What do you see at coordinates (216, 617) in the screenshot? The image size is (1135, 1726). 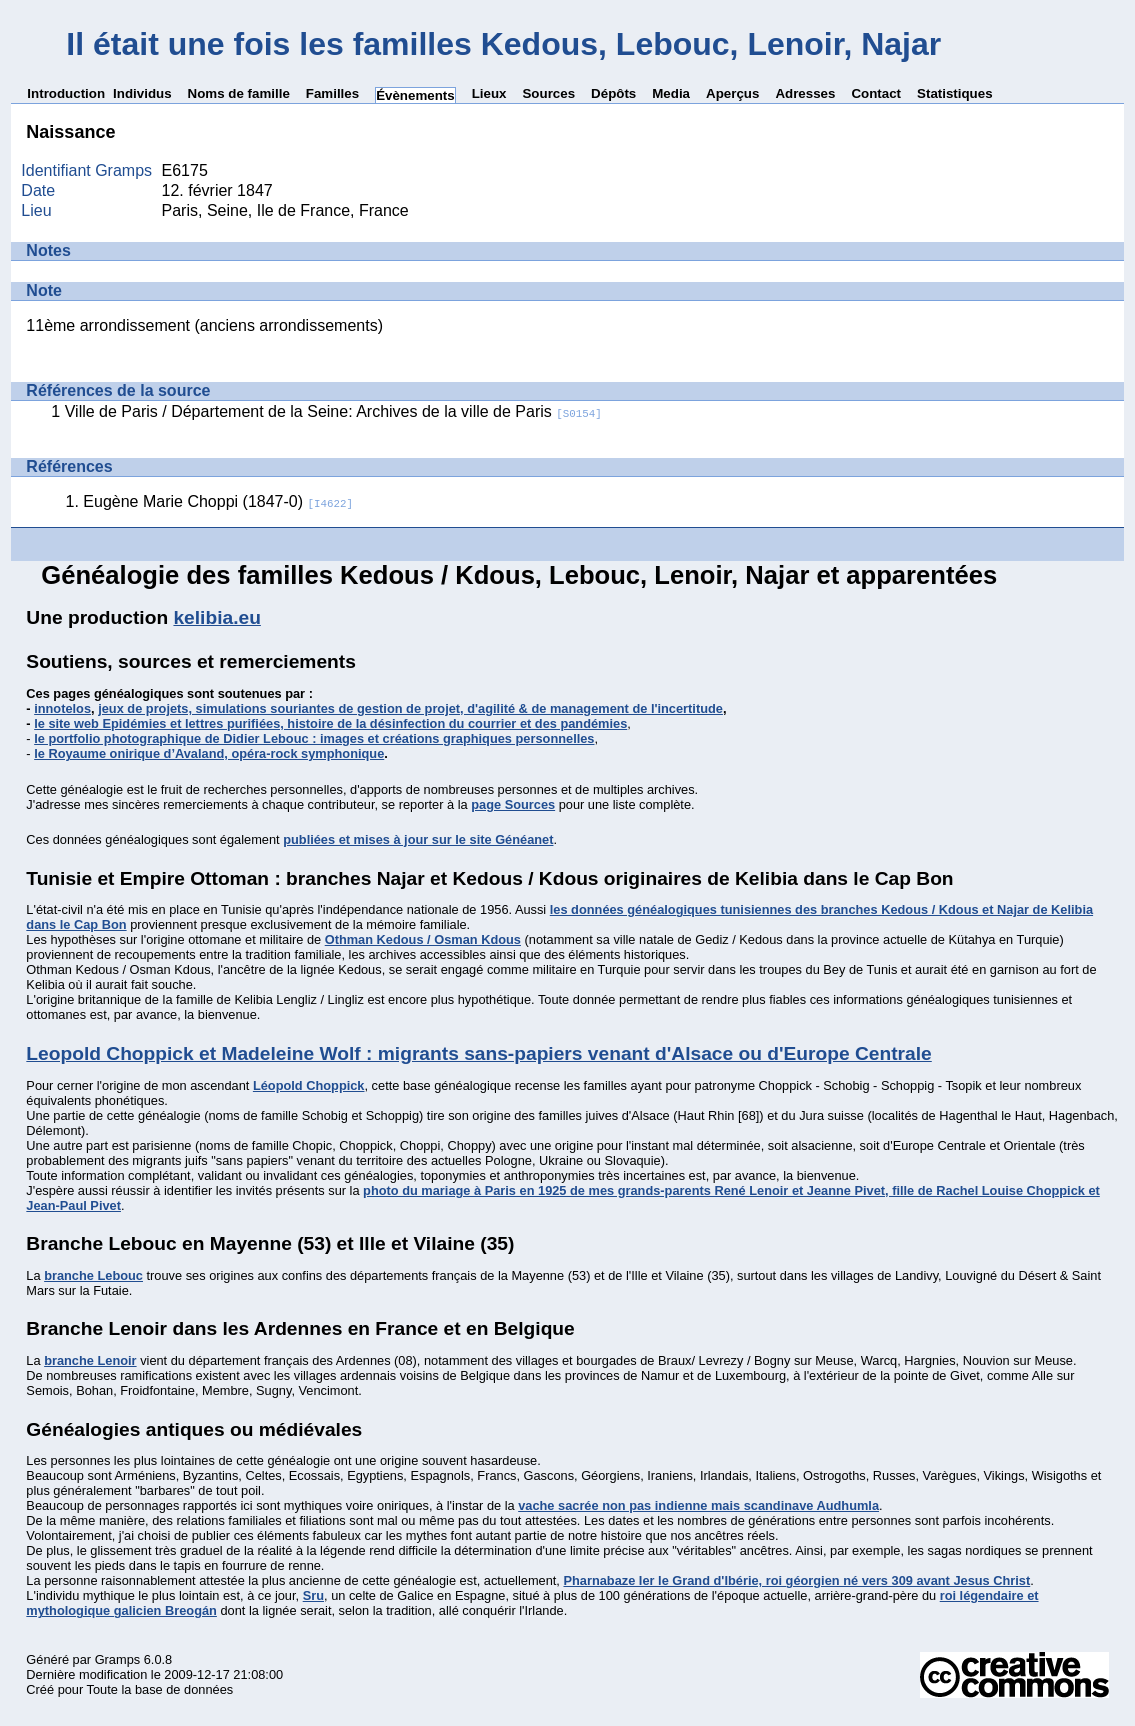 I see `kelibia.eu` at bounding box center [216, 617].